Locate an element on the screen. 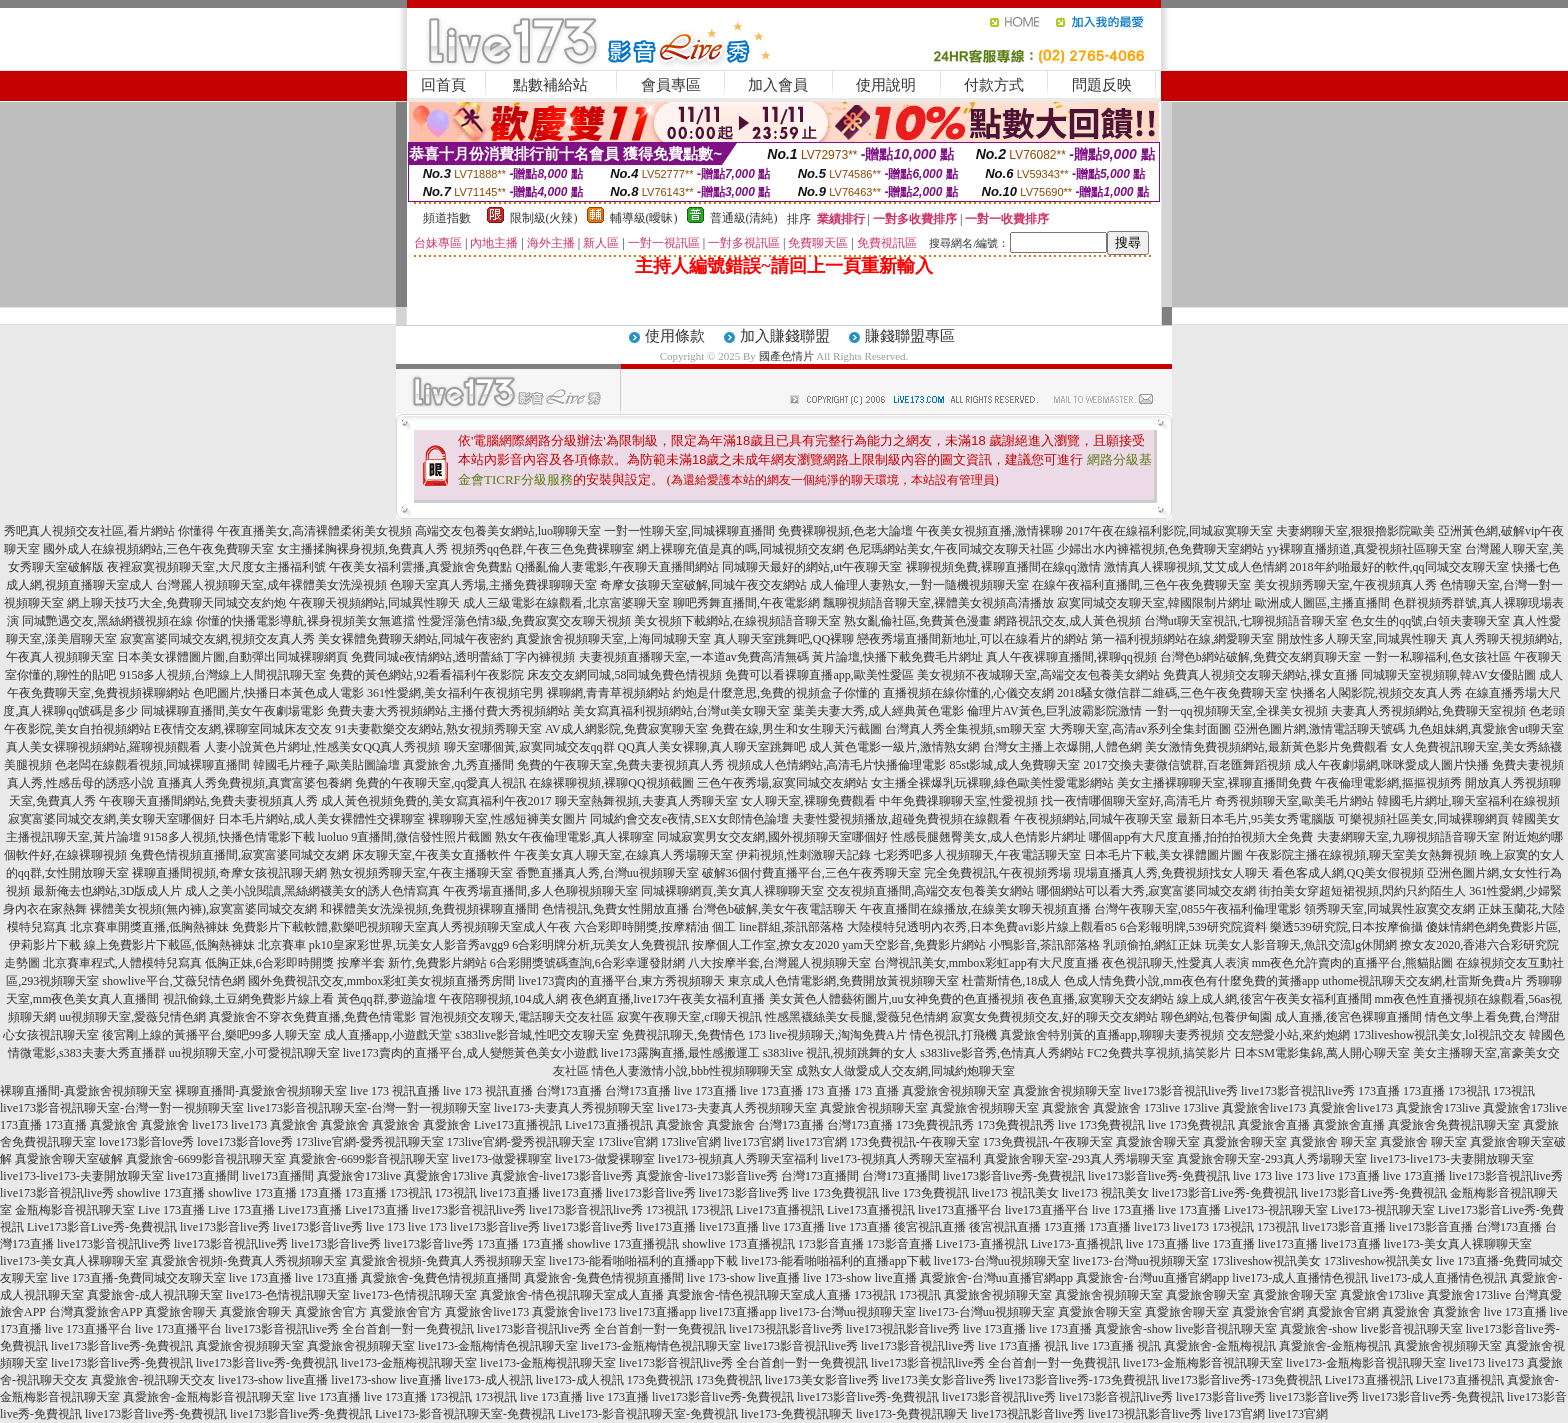 The width and height of the screenshot is (1568, 1423). 真愛旅舍視頻聊天室 is located at coordinates (956, 1091).